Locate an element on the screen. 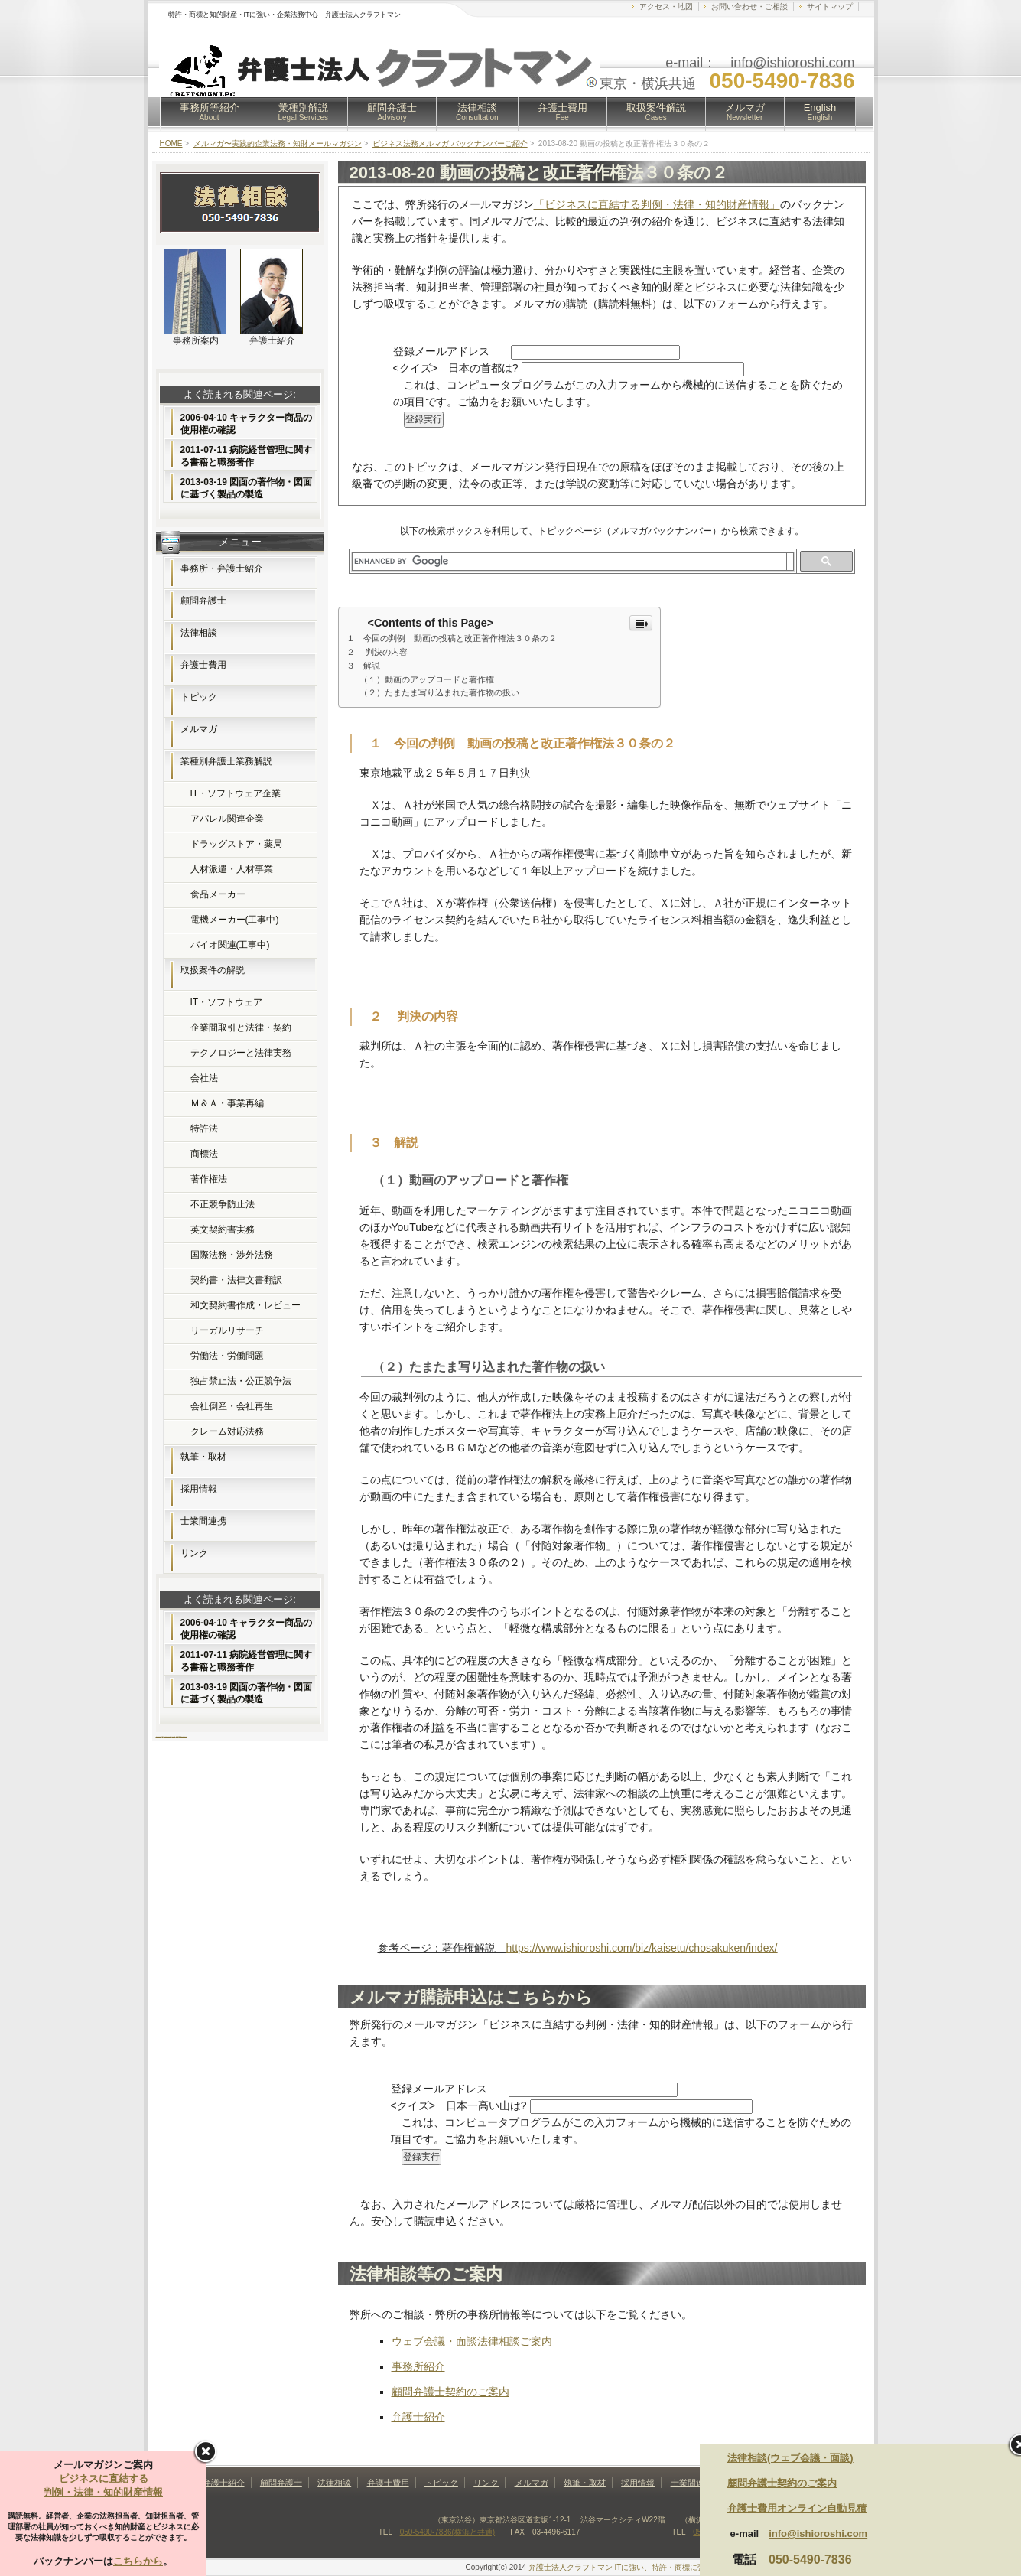  不正競争防止法 is located at coordinates (222, 1204).